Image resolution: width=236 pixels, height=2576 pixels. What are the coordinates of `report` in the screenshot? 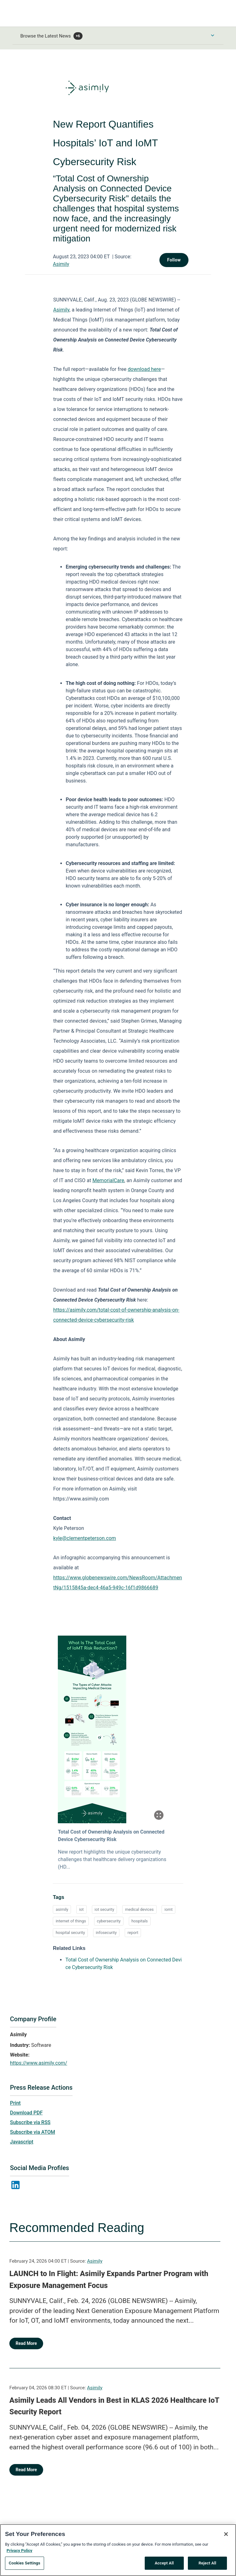 It's located at (133, 1932).